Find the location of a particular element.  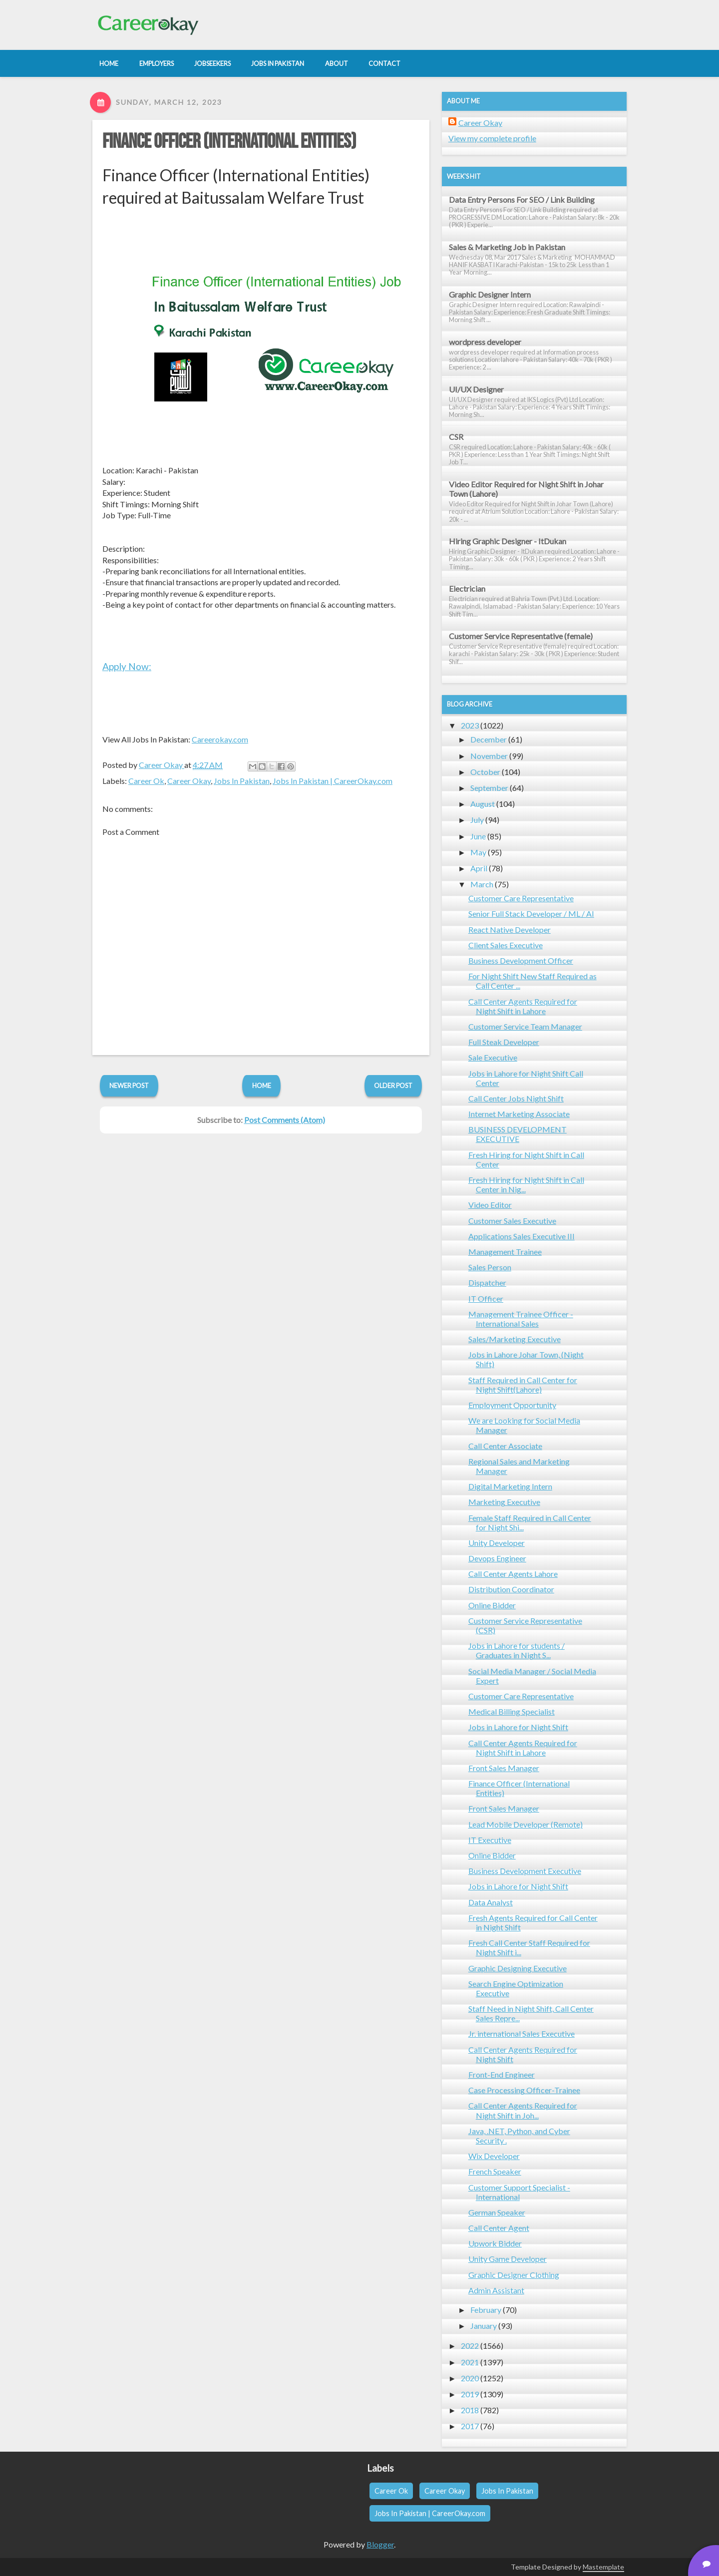

Unity Developer is located at coordinates (496, 1542).